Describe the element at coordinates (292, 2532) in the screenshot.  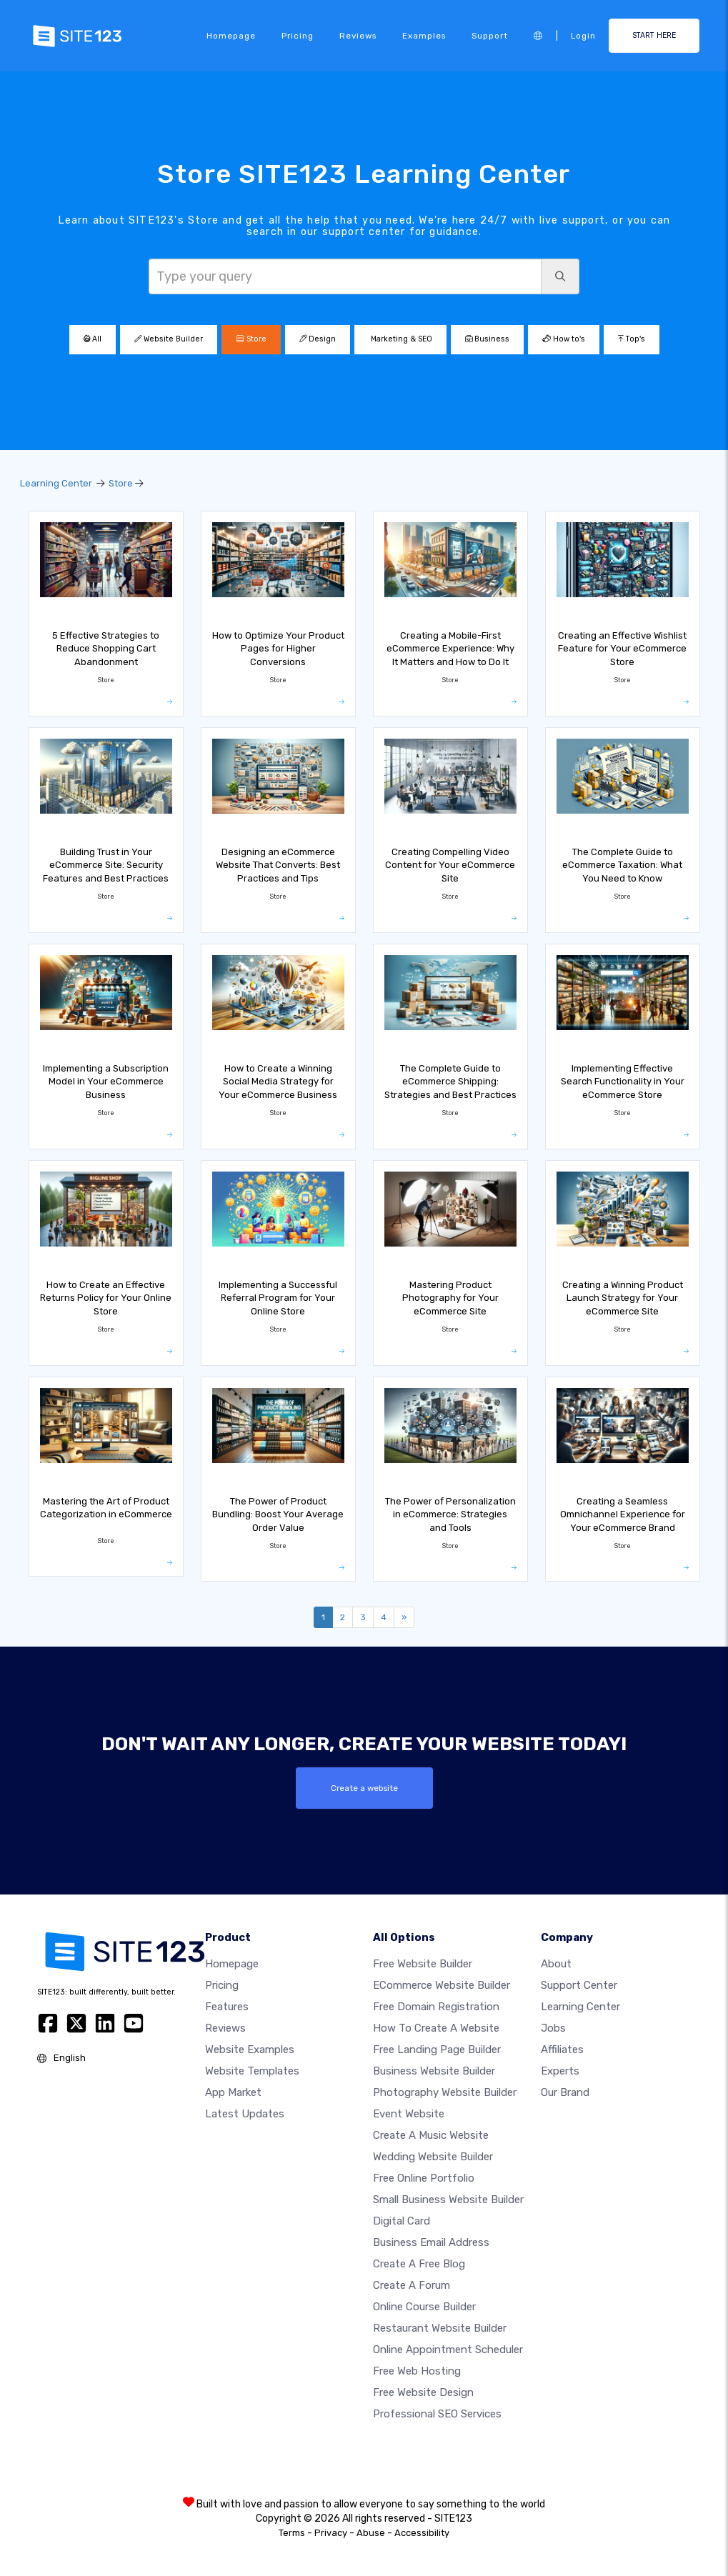
I see `Terms` at that location.